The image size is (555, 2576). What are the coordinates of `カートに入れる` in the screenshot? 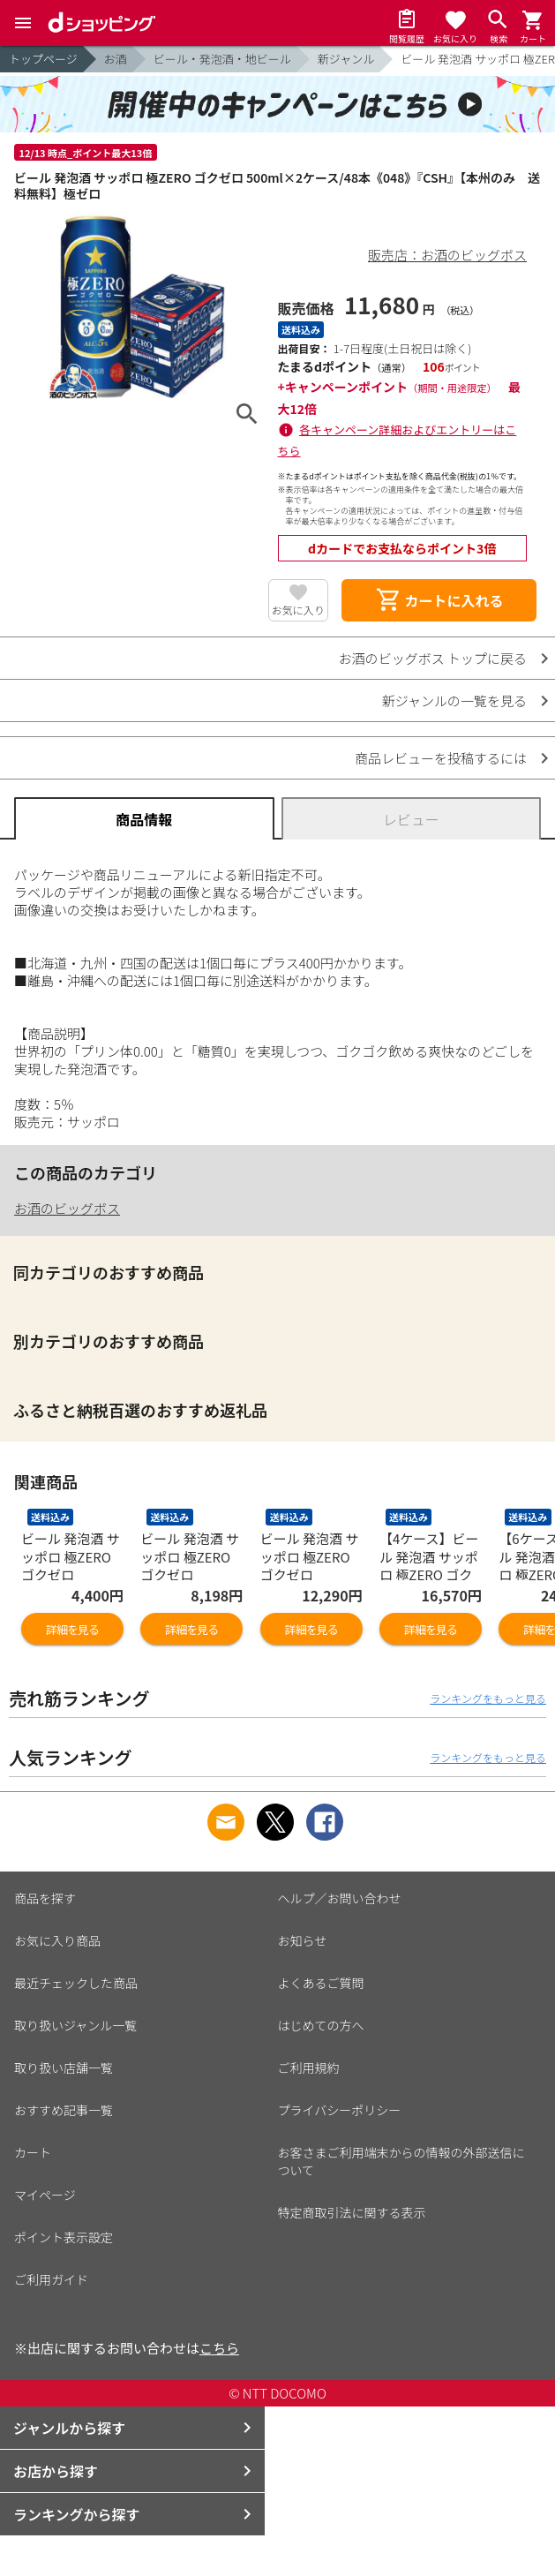 It's located at (439, 600).